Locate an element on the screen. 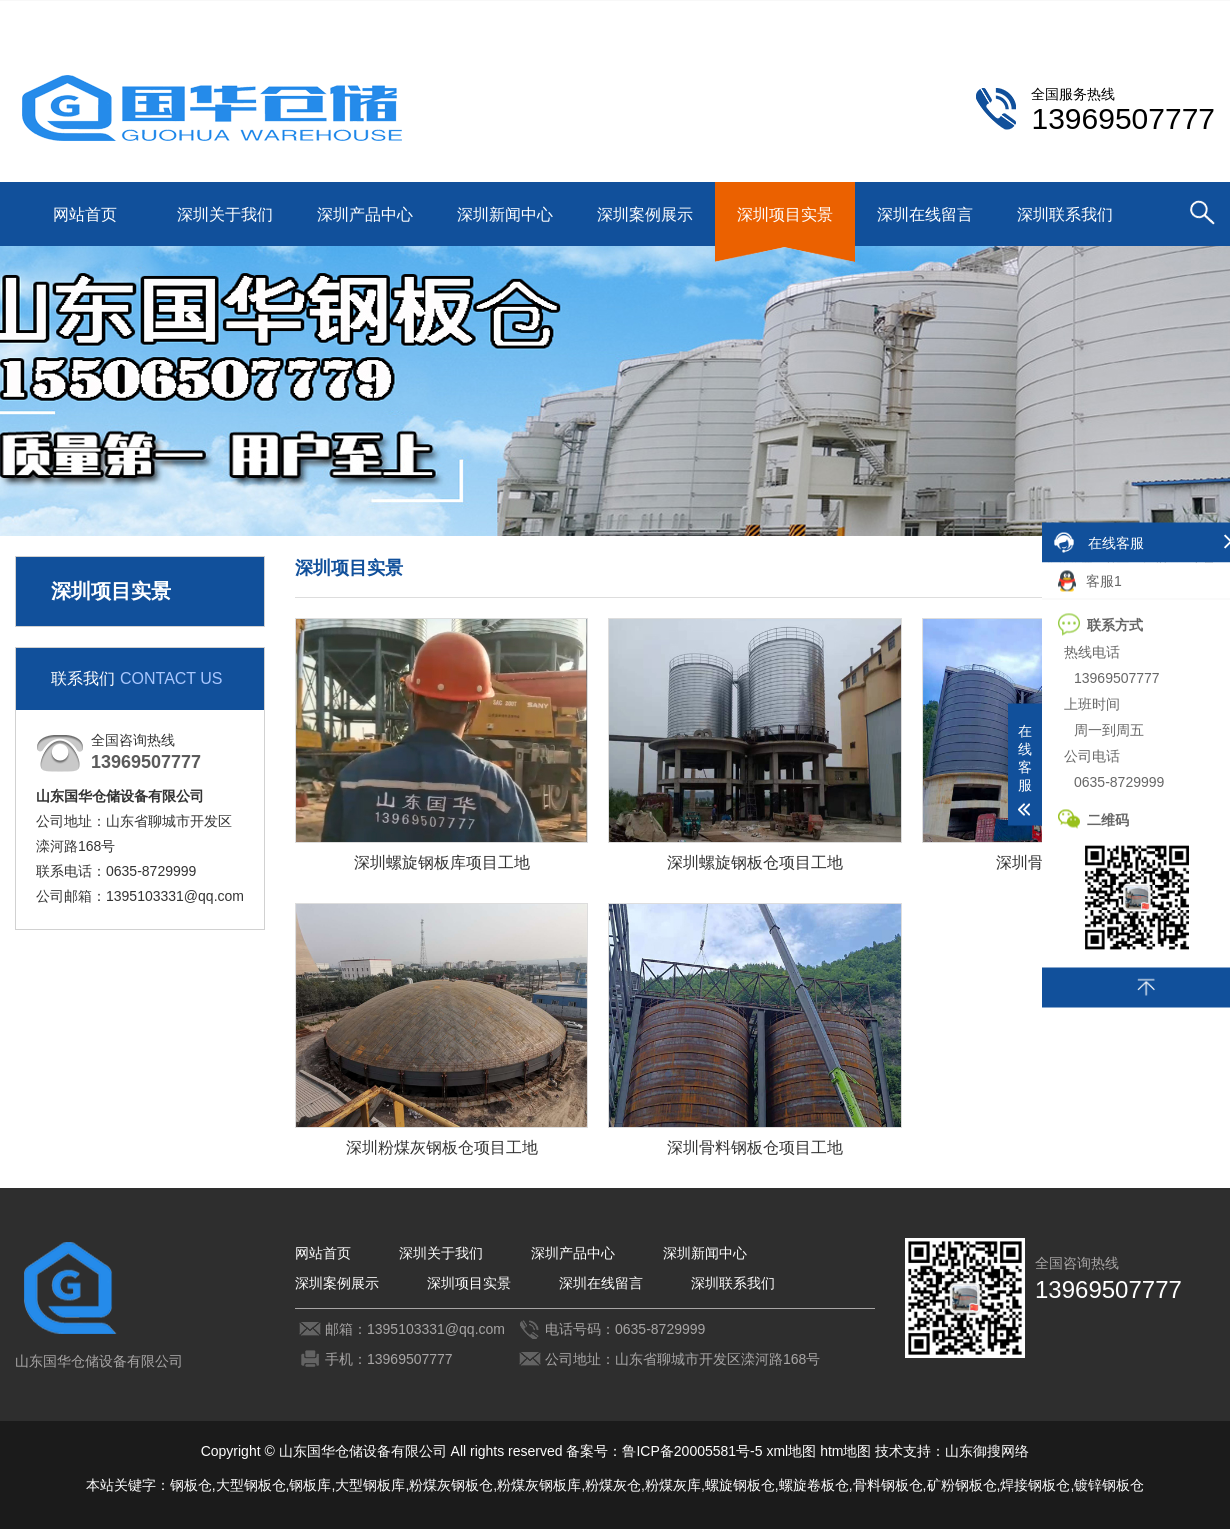 This screenshot has height=1529, width=1230. 粉煤灰库 is located at coordinates (673, 1485).